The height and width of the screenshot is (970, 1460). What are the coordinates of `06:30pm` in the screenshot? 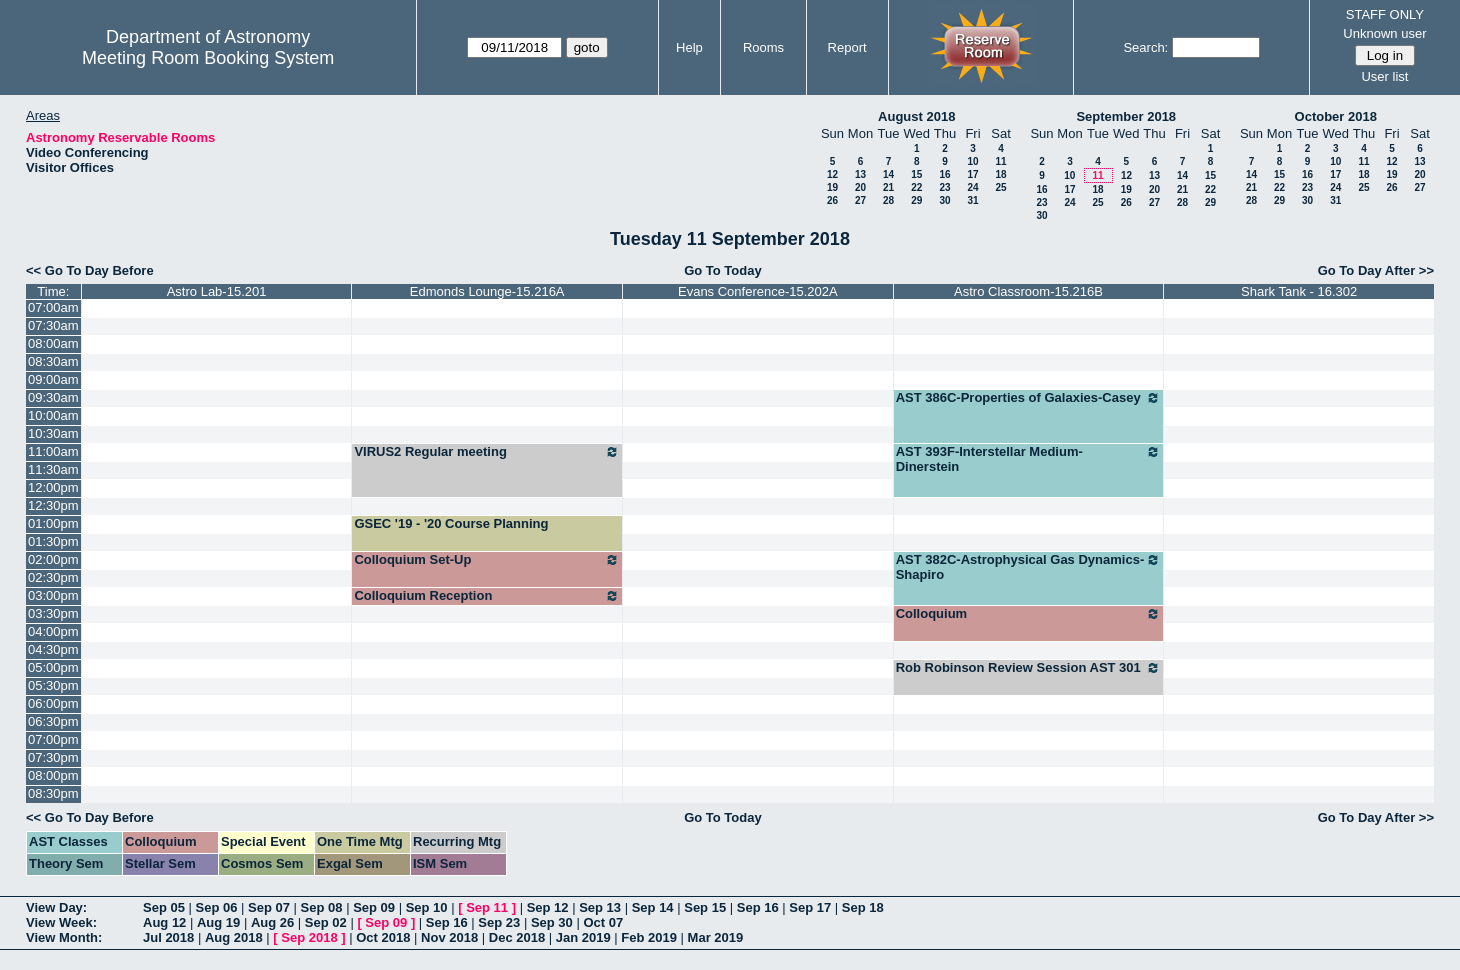 It's located at (53, 721).